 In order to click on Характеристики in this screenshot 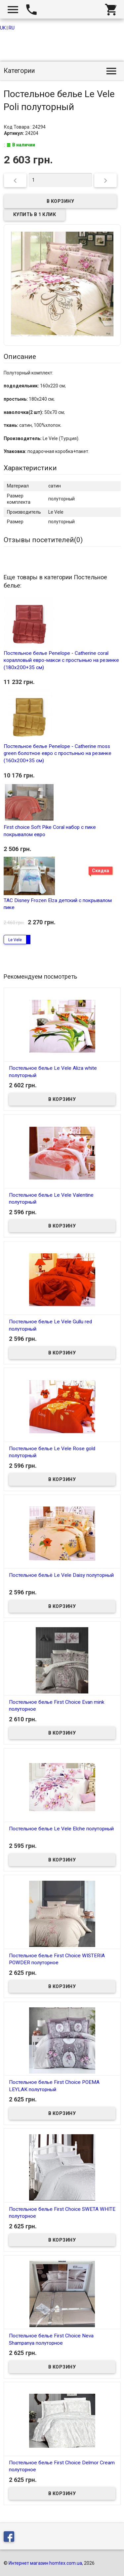, I will do `click(30, 468)`.